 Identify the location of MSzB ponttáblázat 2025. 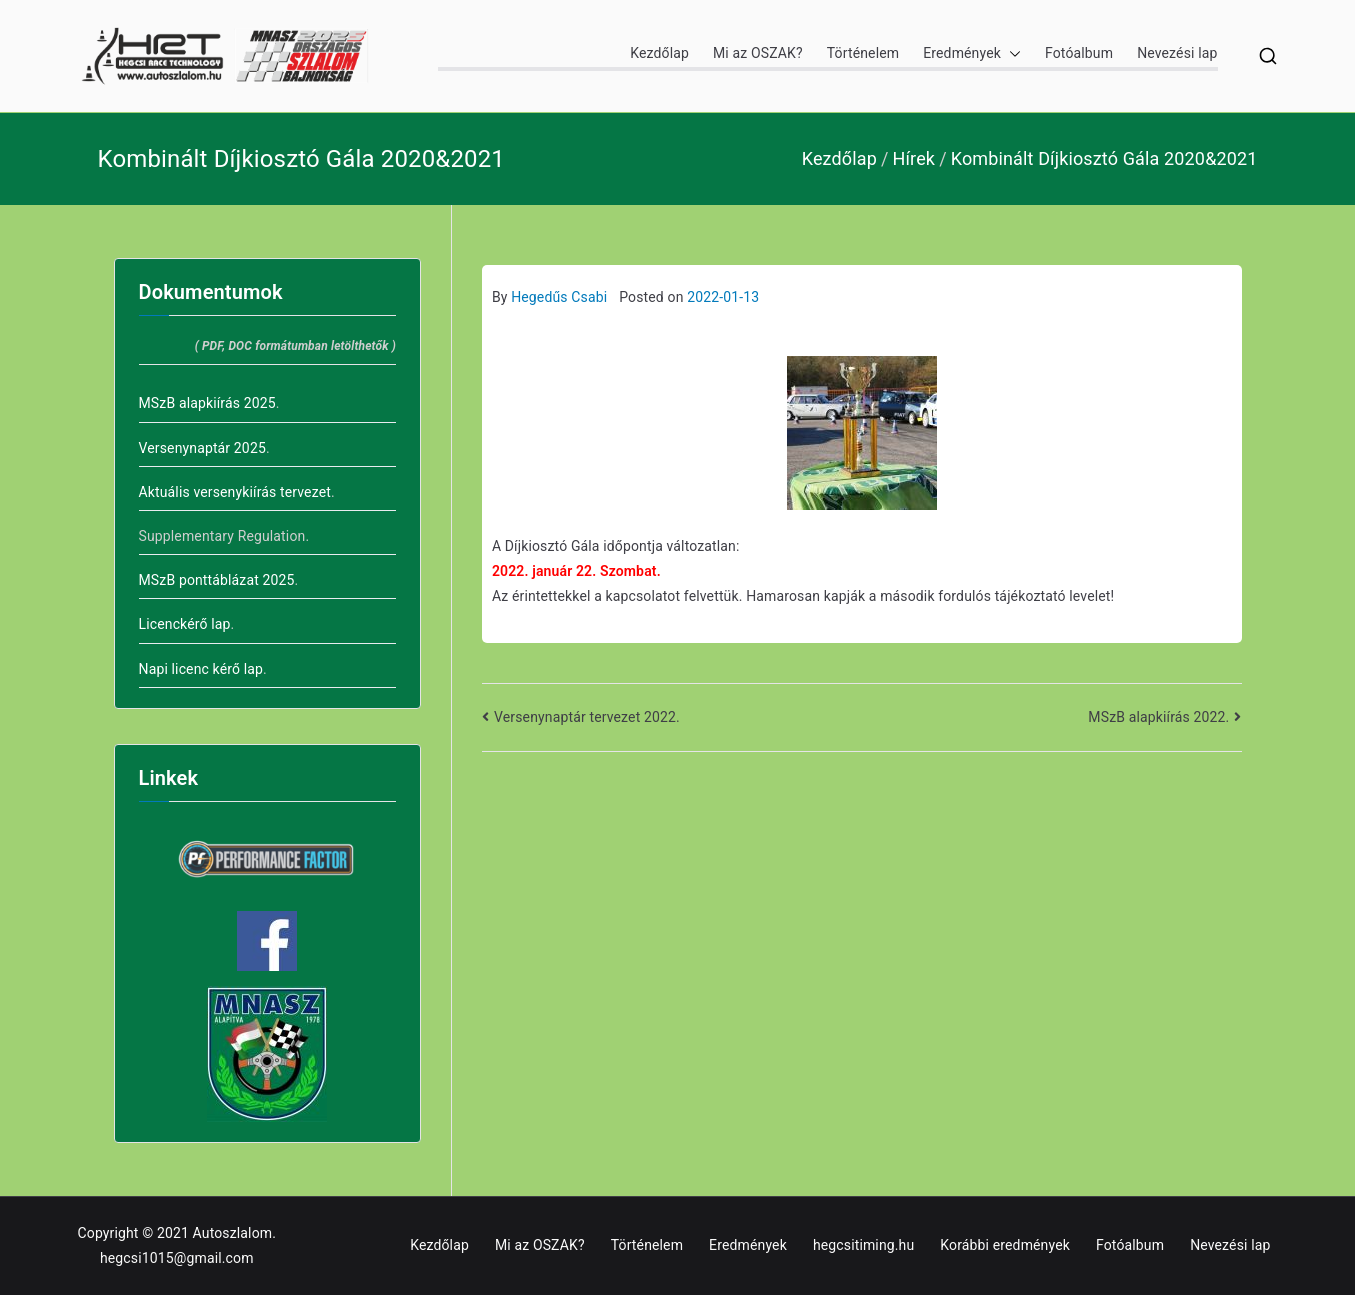
(217, 580).